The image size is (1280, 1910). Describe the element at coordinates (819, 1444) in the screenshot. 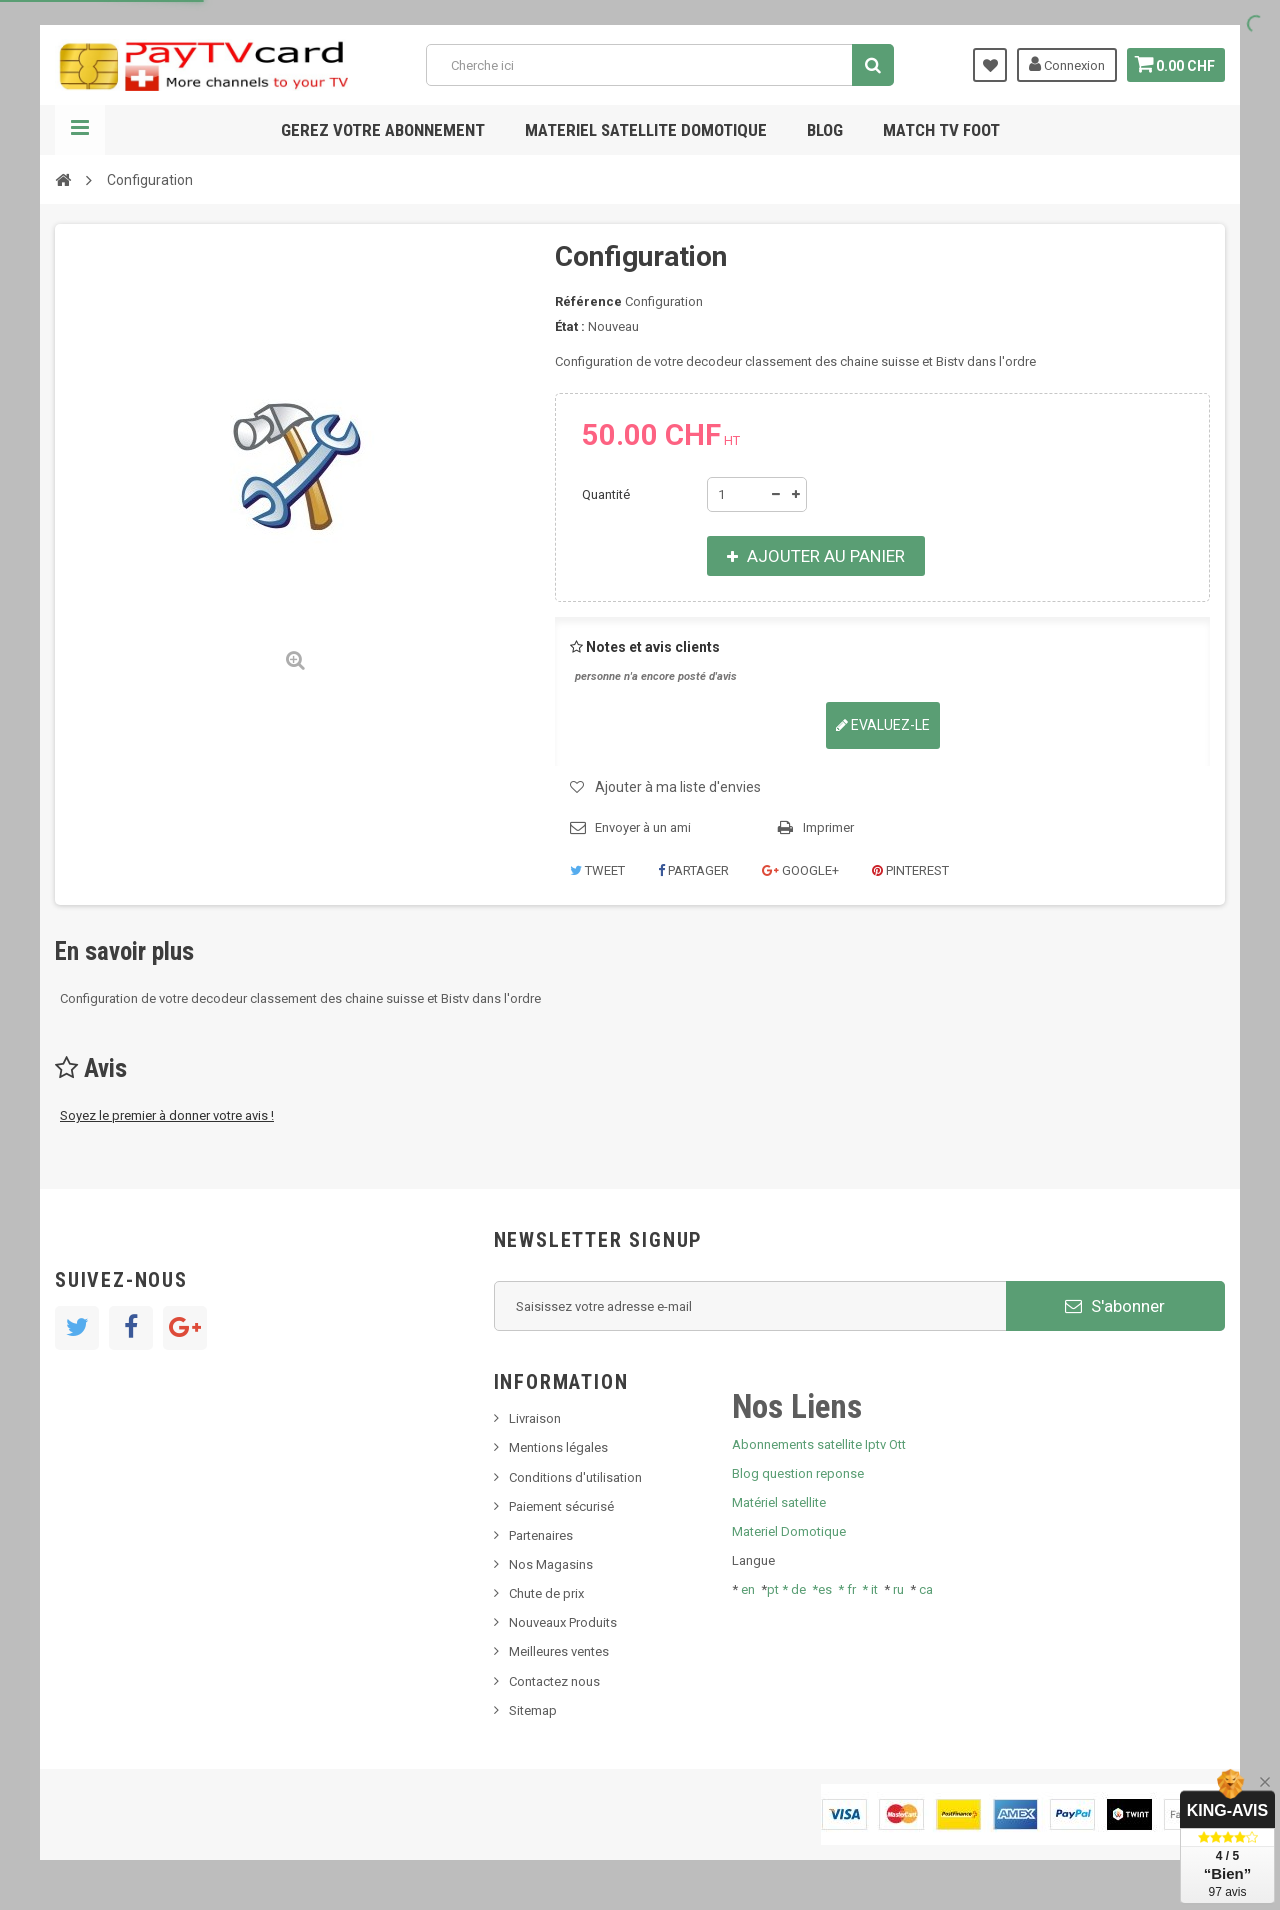

I see `Abonnements satellite Iptv Ott` at that location.